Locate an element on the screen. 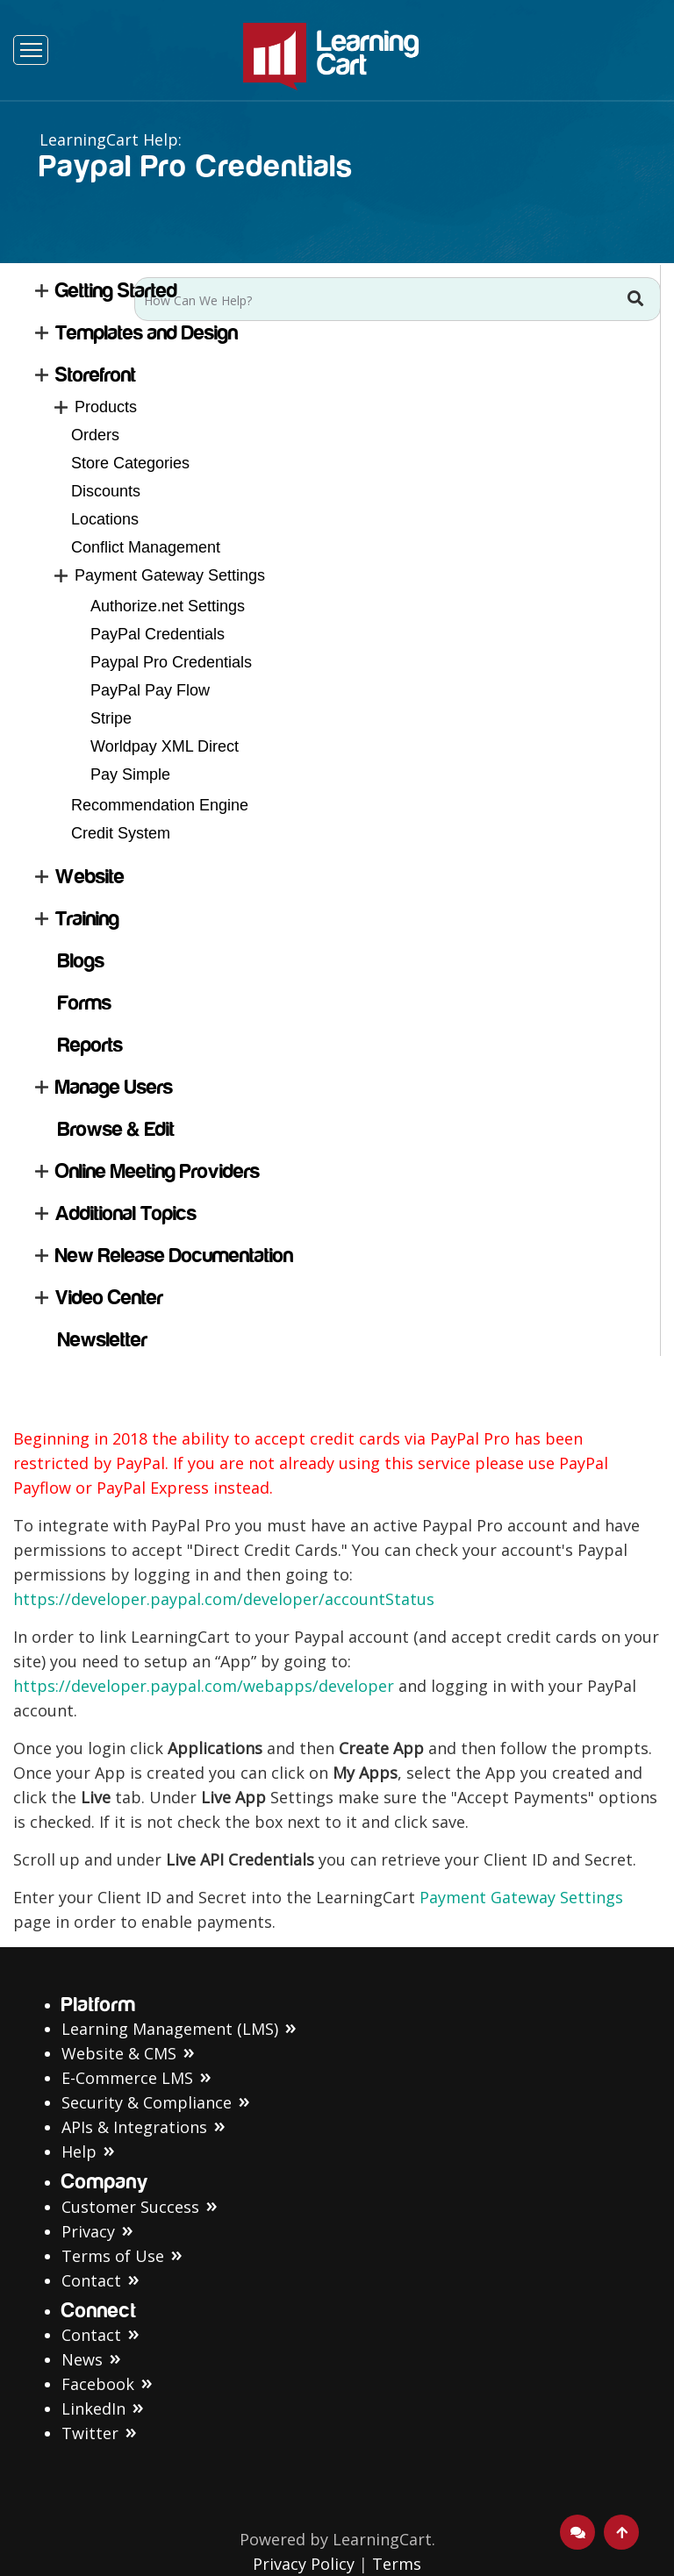 The height and width of the screenshot is (2576, 674). E-Commerce LMS is located at coordinates (127, 2077).